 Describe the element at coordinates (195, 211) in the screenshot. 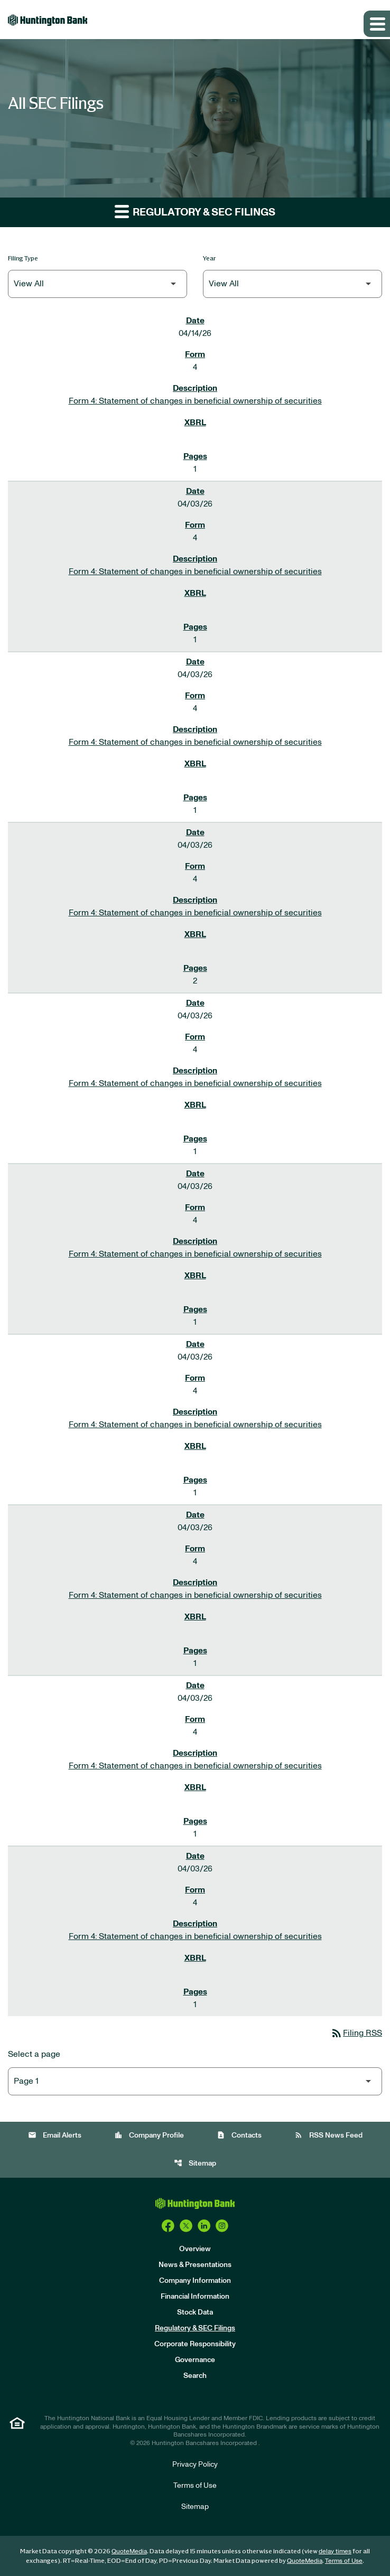

I see `Regulatory & SEC Filings [button]` at that location.